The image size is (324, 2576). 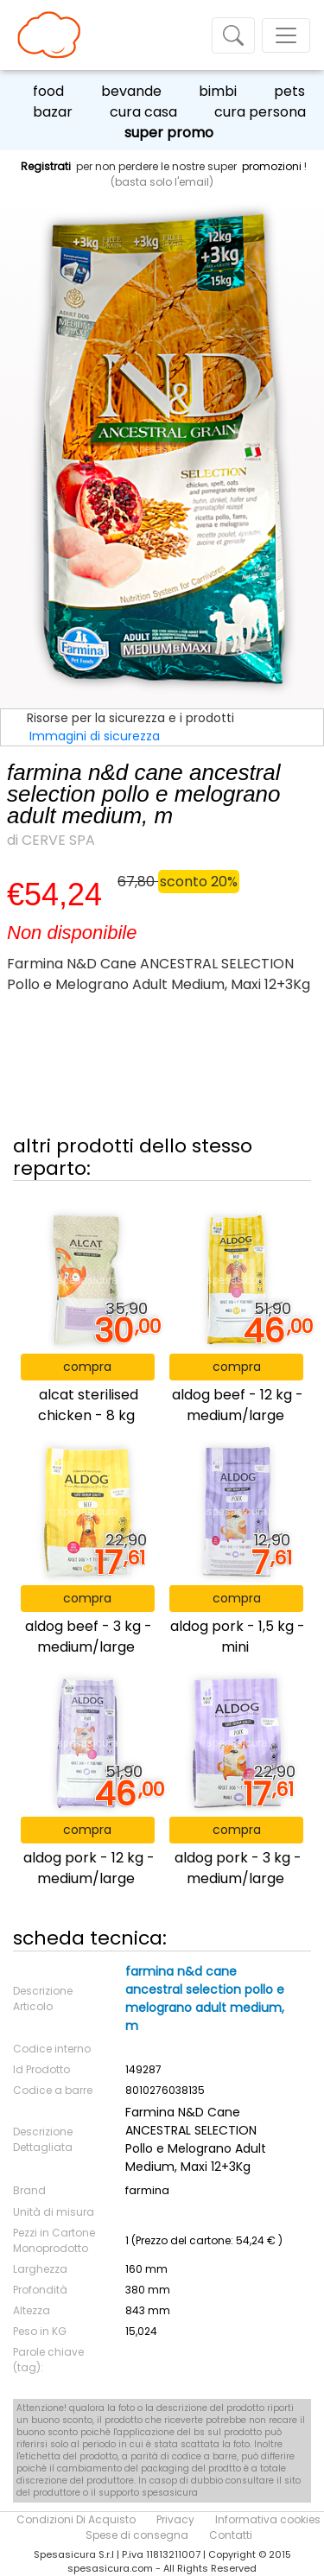 I want to click on bevande, so click(x=131, y=91).